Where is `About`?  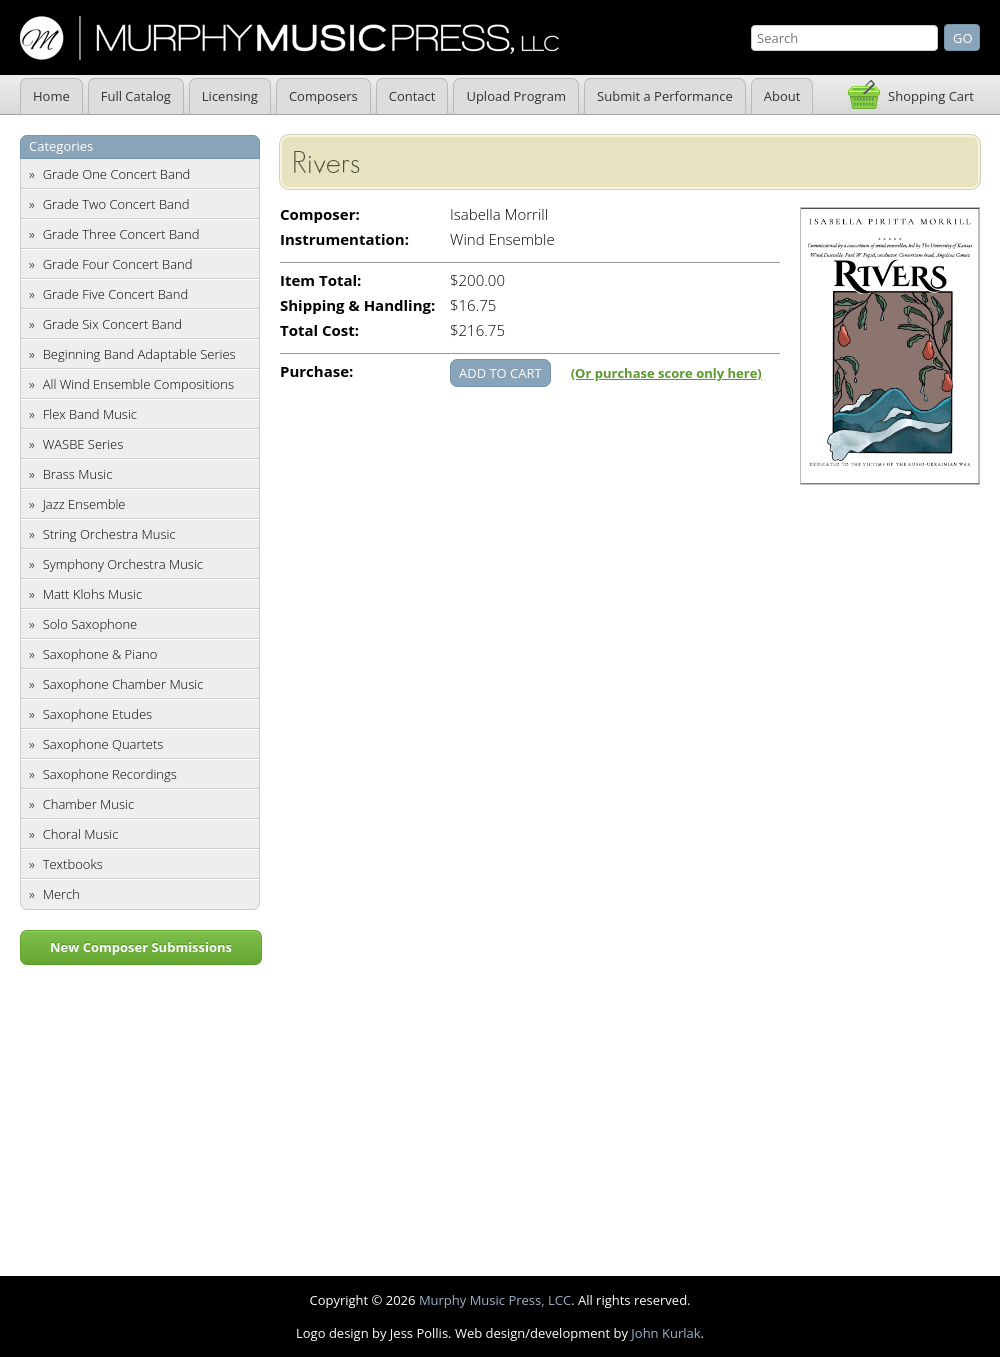
About is located at coordinates (782, 96).